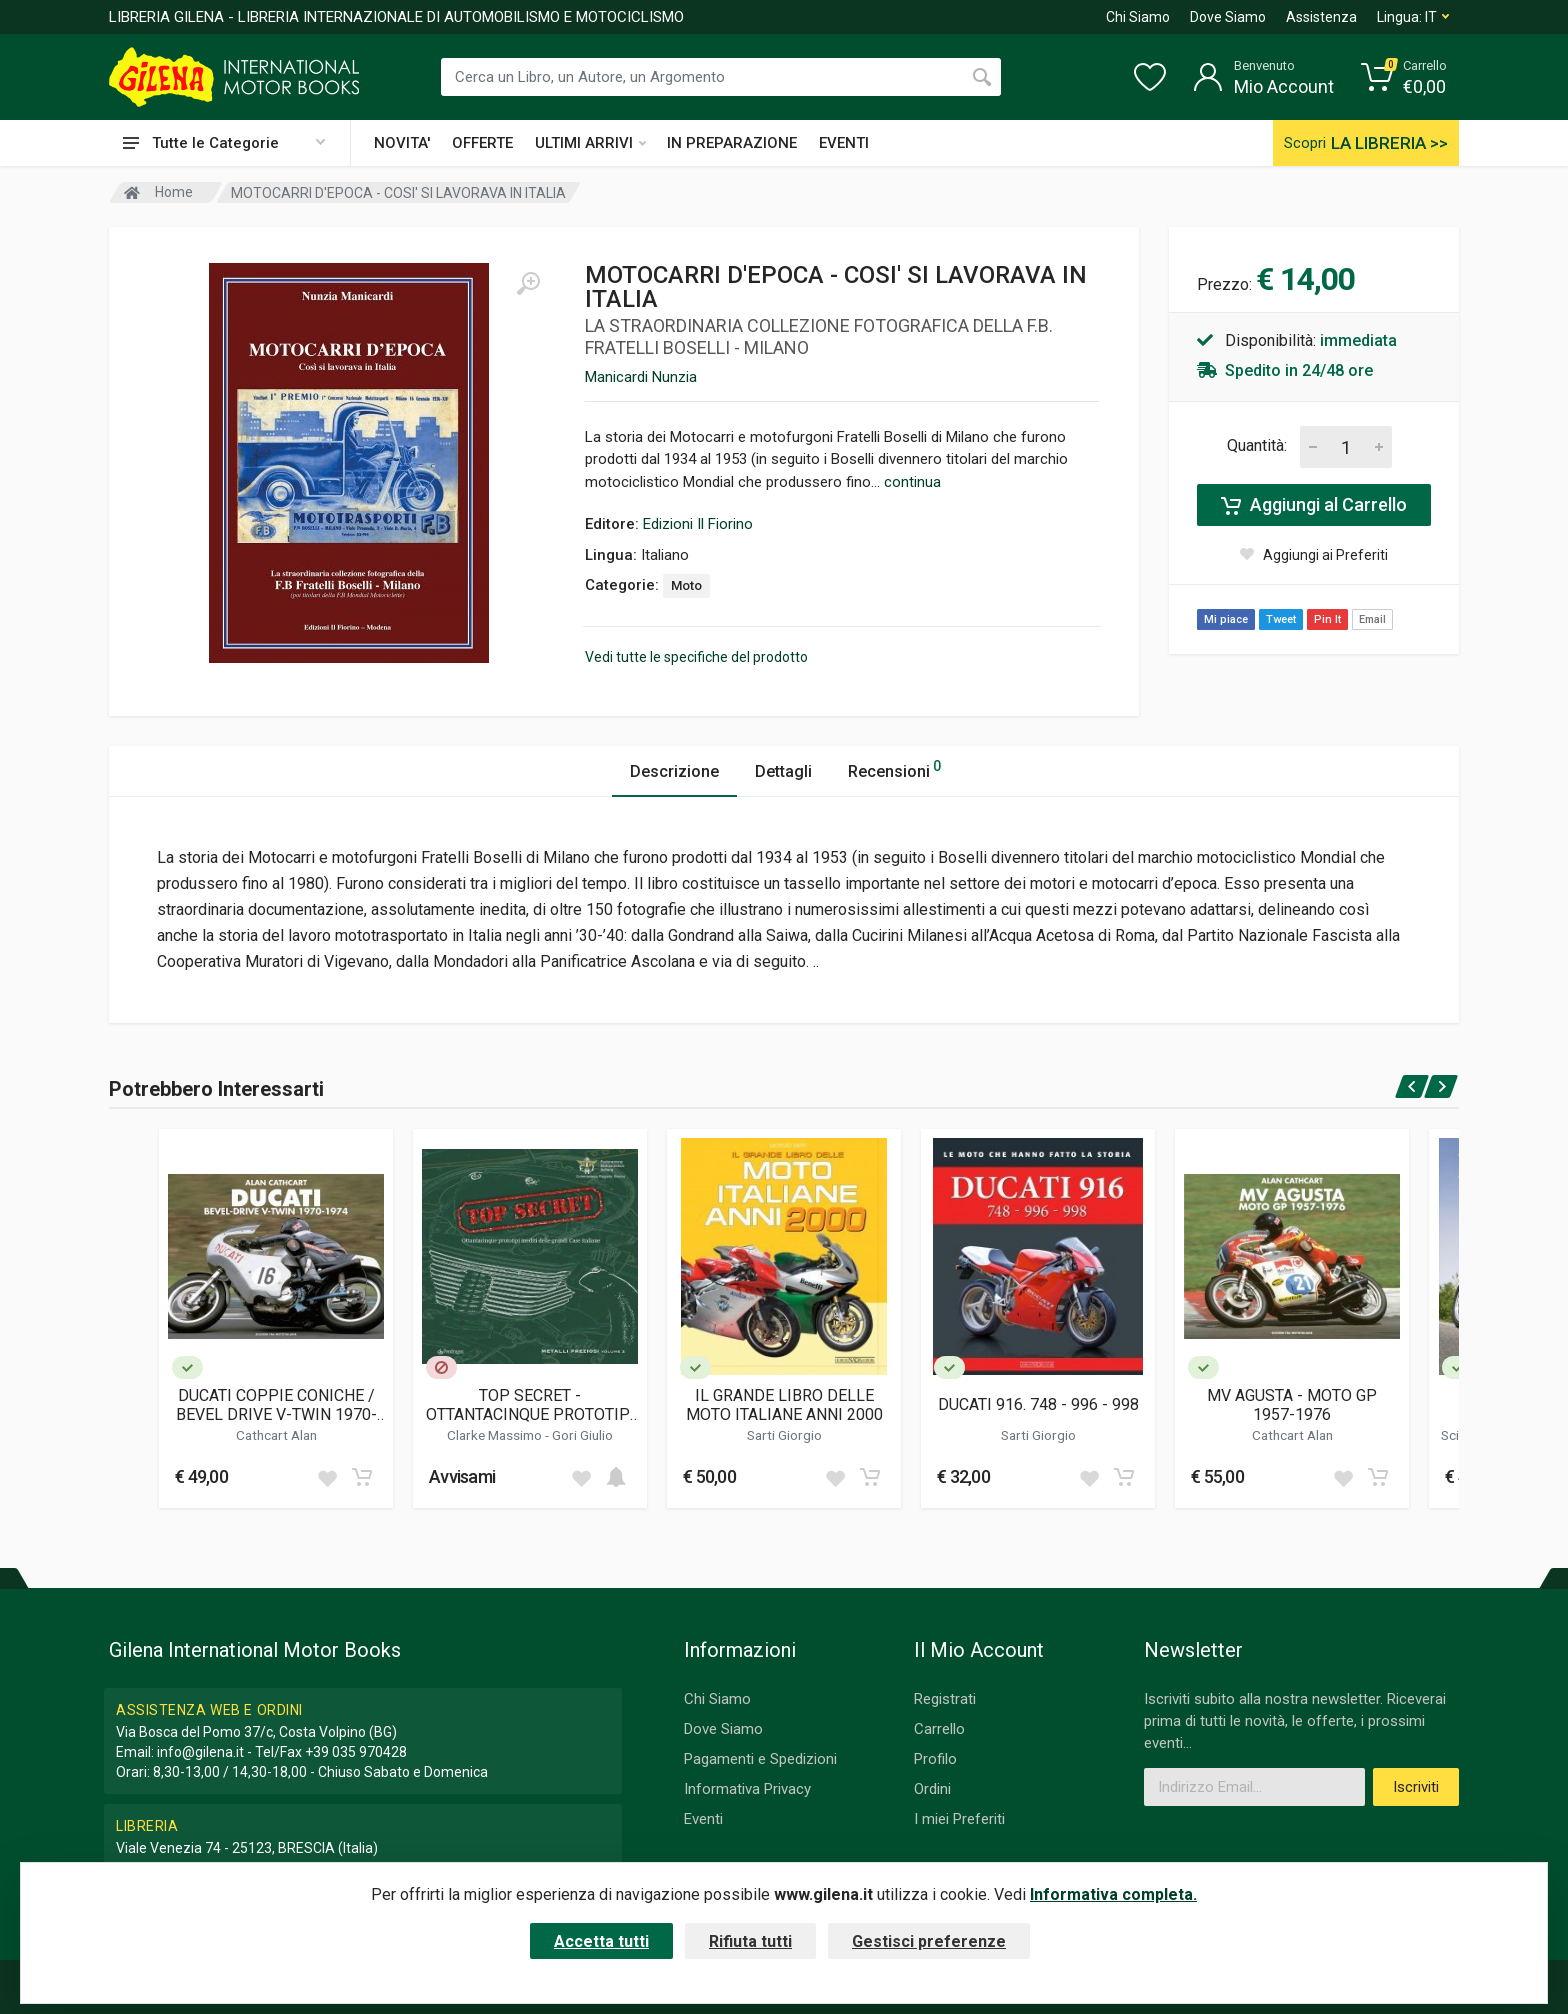 Image resolution: width=1568 pixels, height=2014 pixels. Describe the element at coordinates (783, 771) in the screenshot. I see `Dettagli` at that location.